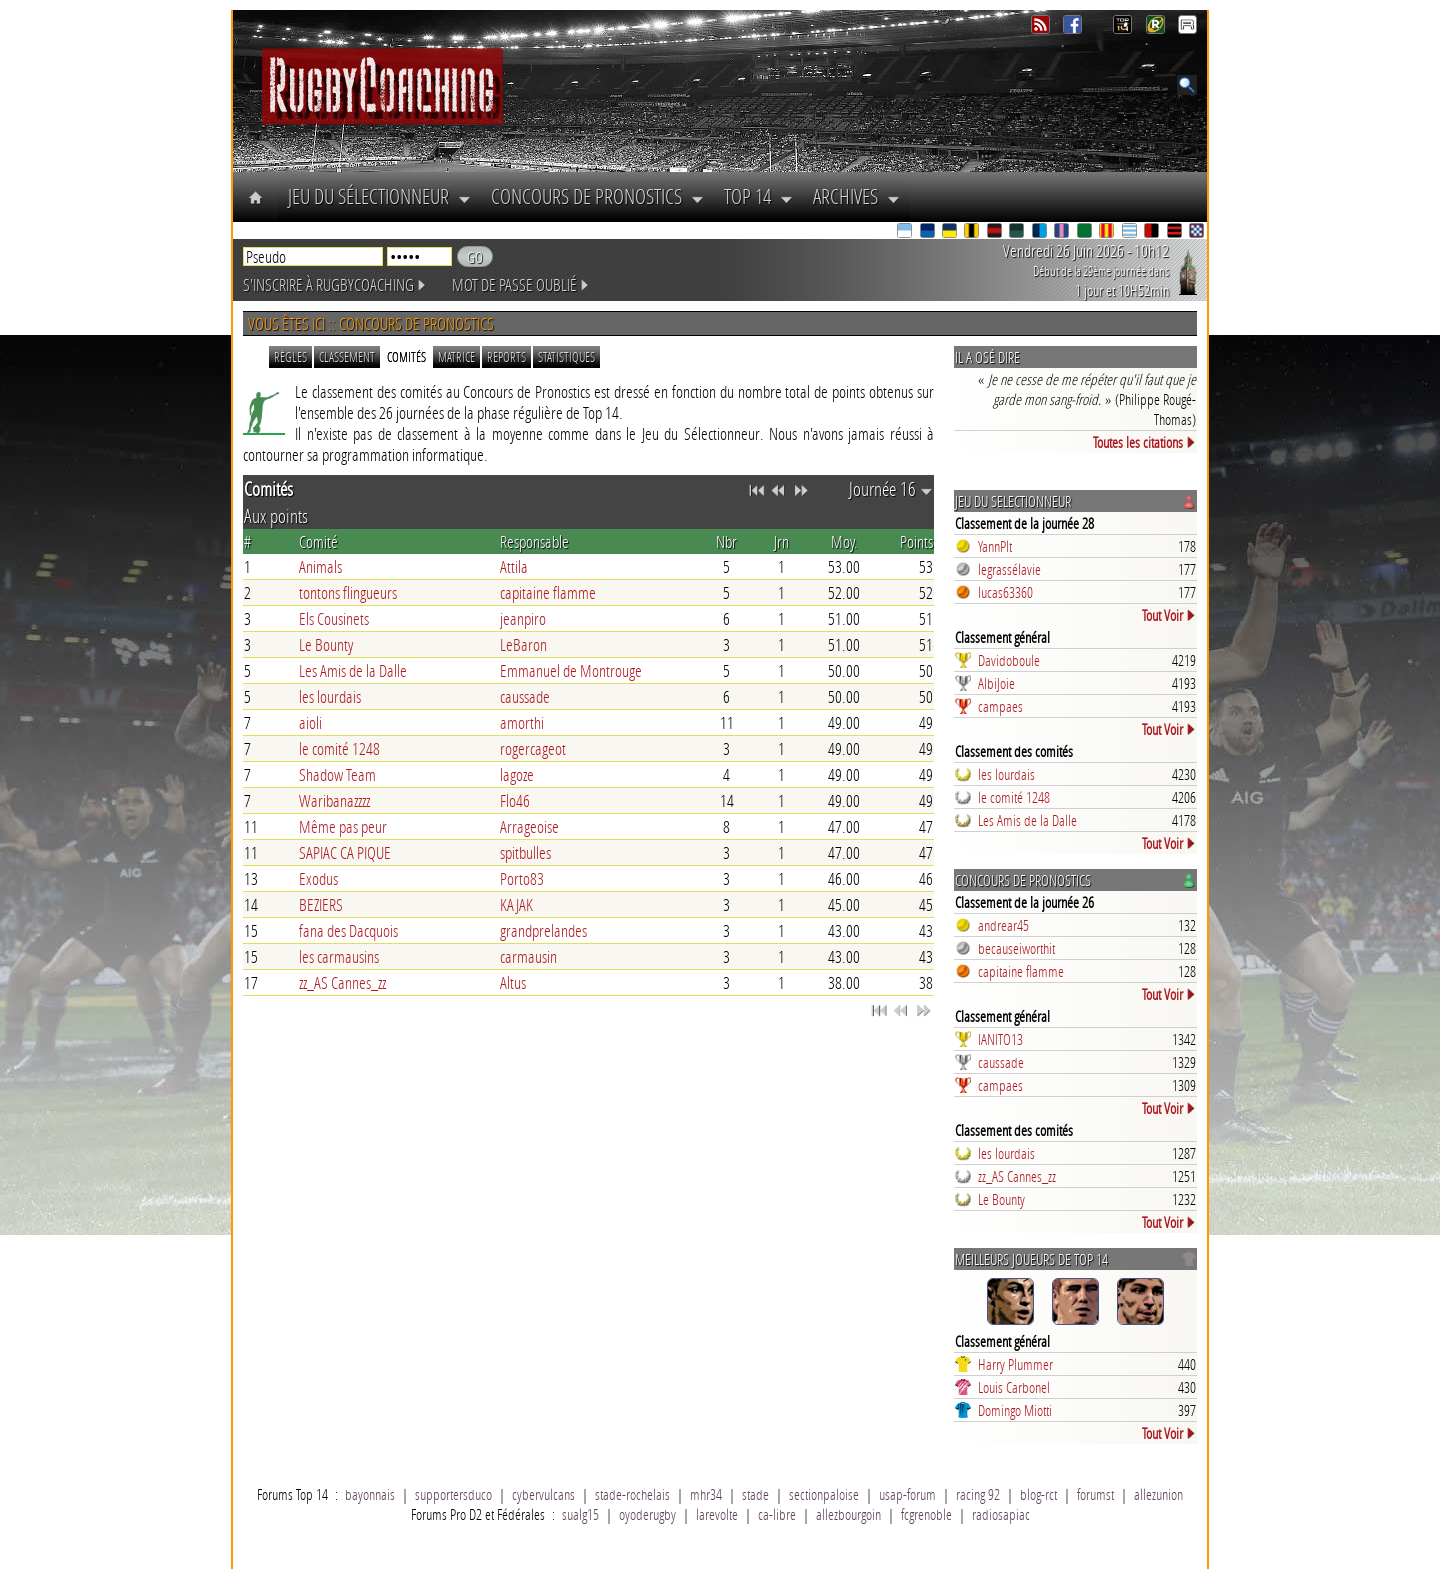  I want to click on Altus, so click(513, 982).